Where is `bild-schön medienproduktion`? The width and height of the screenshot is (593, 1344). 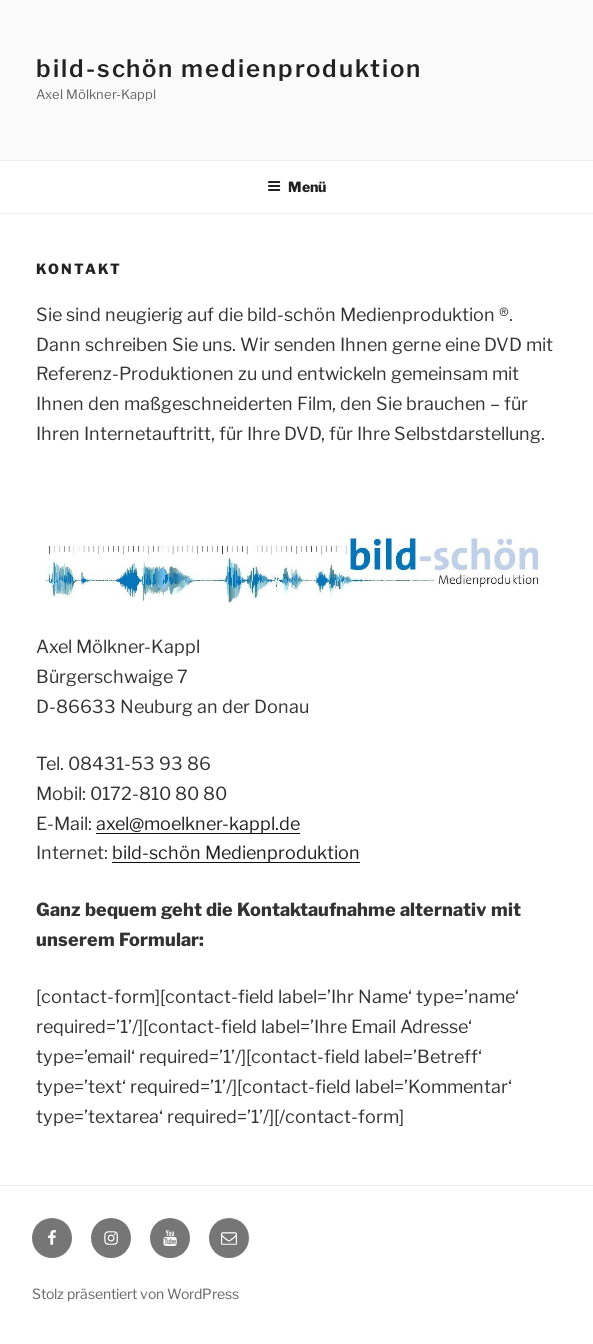
bild-schön medienproduktion is located at coordinates (229, 68).